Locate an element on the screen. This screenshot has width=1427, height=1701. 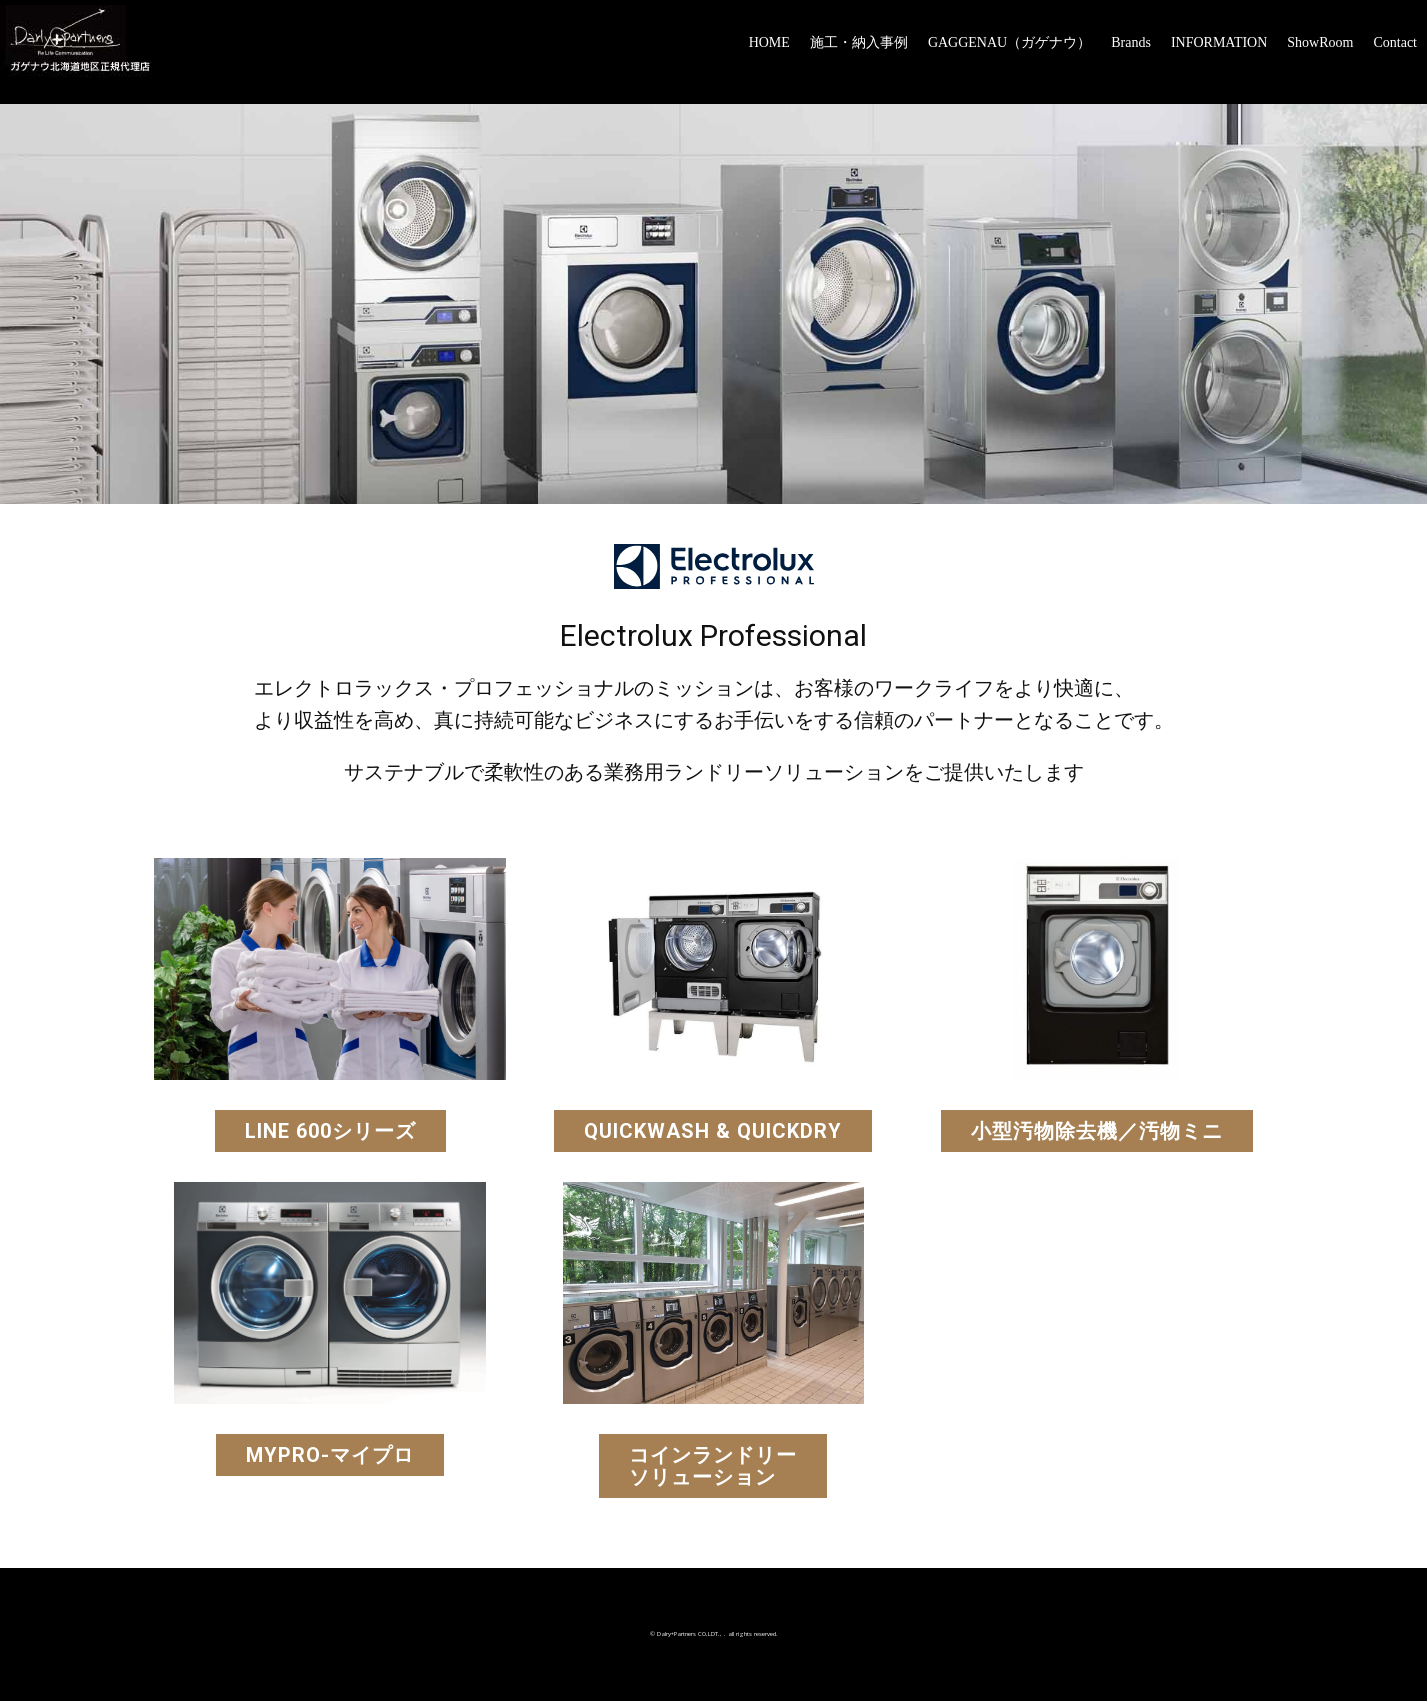
Brands is located at coordinates (1131, 42).